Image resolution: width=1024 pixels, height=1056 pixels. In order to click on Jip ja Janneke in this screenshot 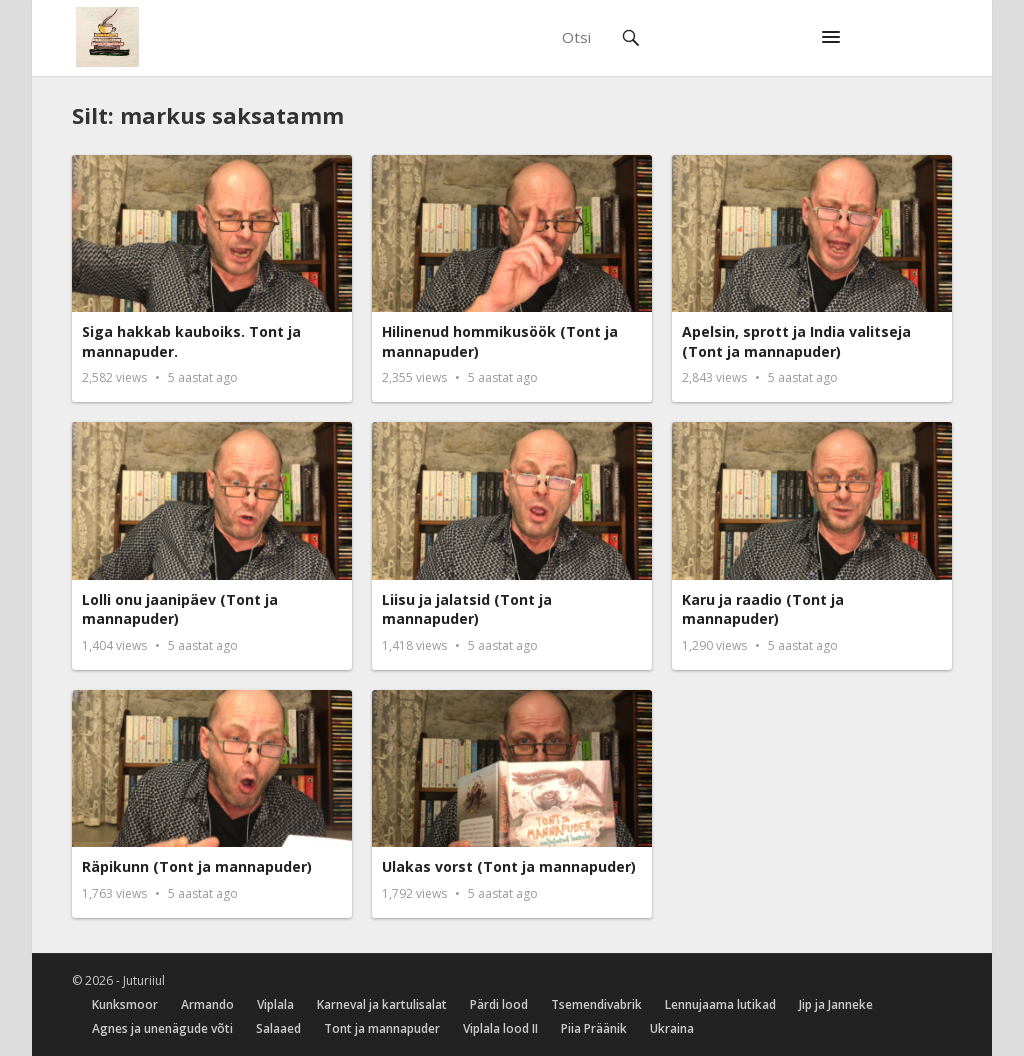, I will do `click(836, 1004)`.